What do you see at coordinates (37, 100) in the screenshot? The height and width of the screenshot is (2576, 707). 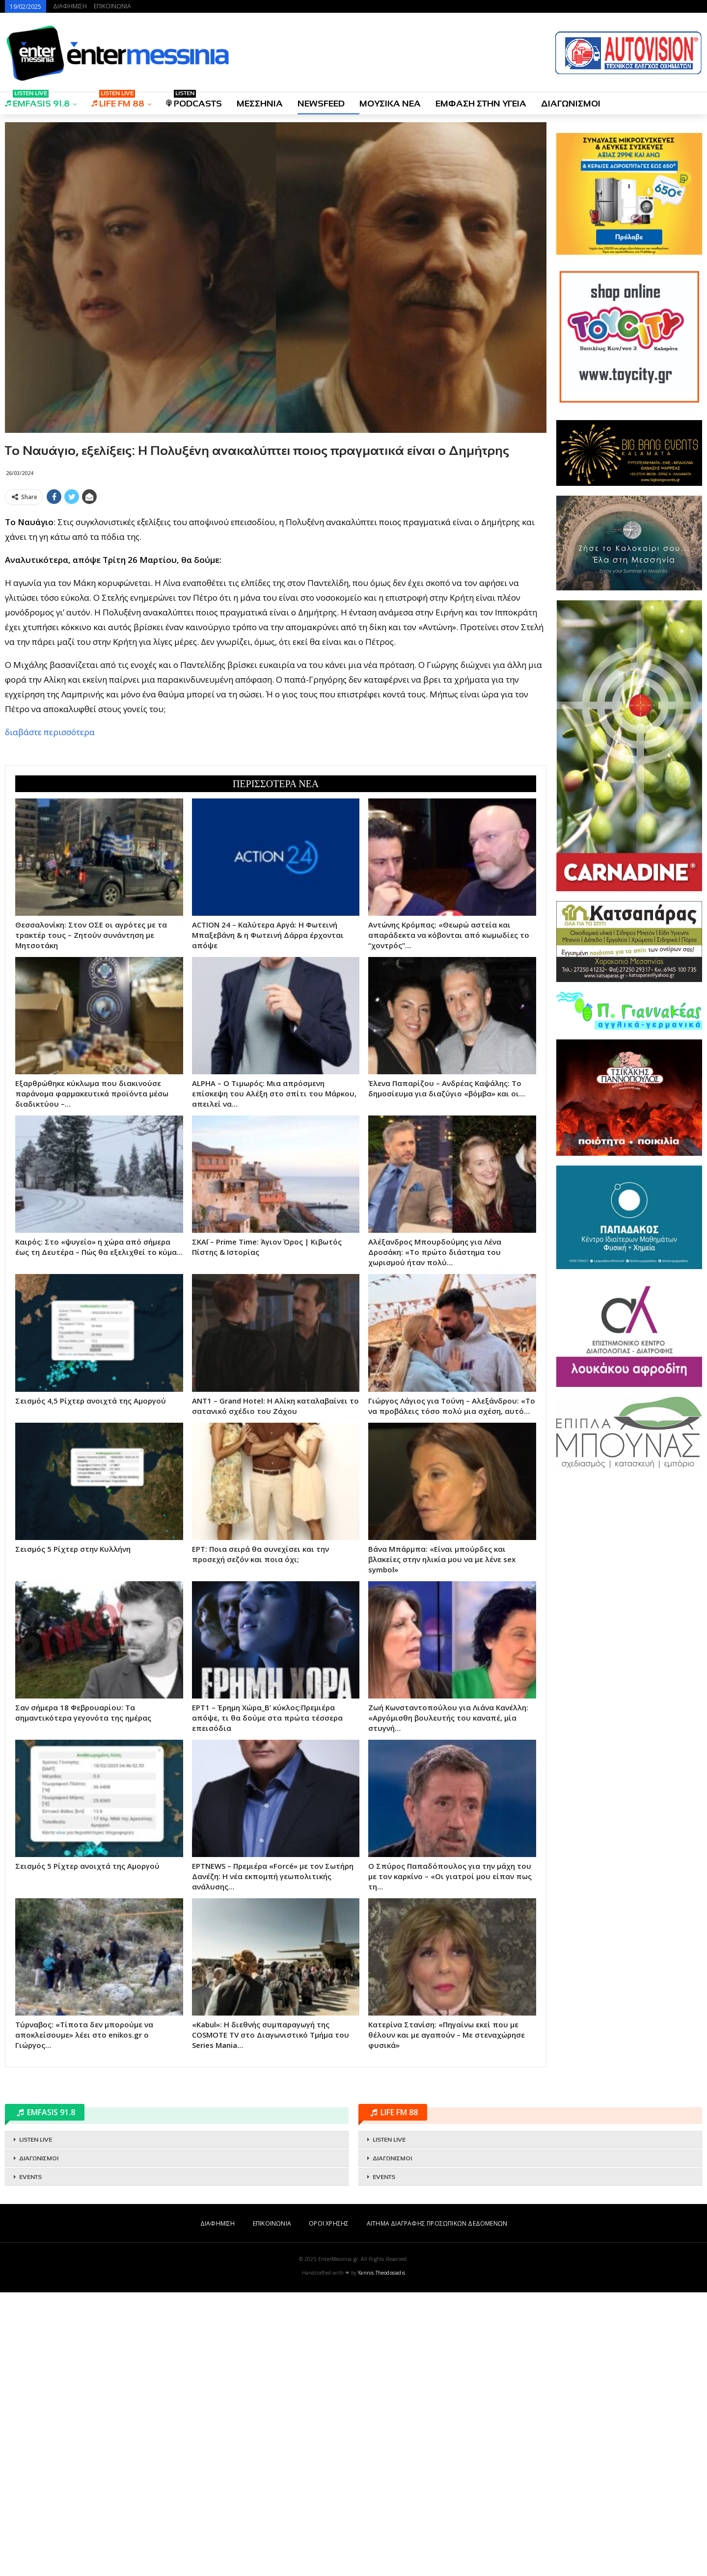 I see `EMFASIS 91.8` at bounding box center [37, 100].